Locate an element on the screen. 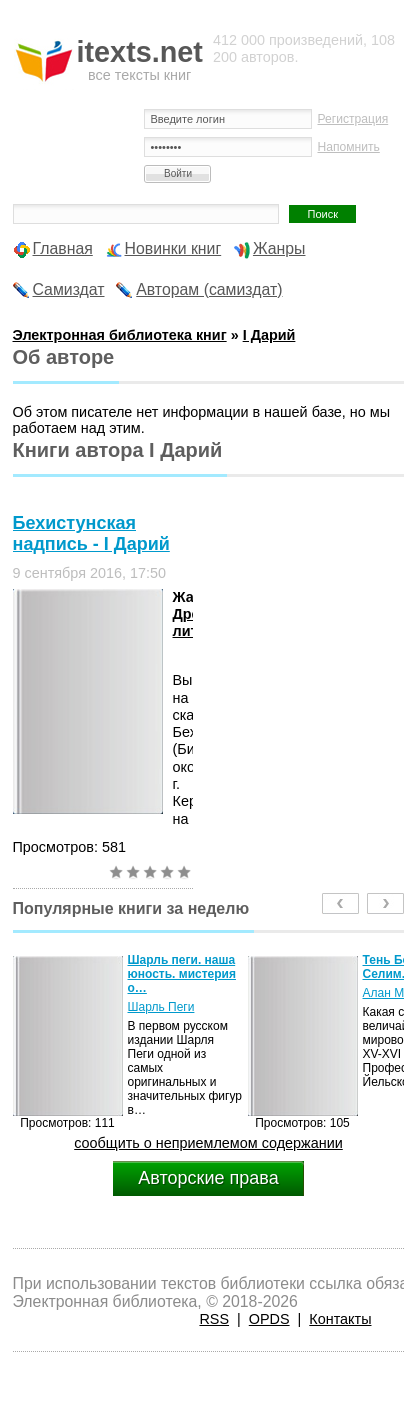 Image resolution: width=417 pixels, height=1414 pixels. Авторам (самиздат) is located at coordinates (209, 289).